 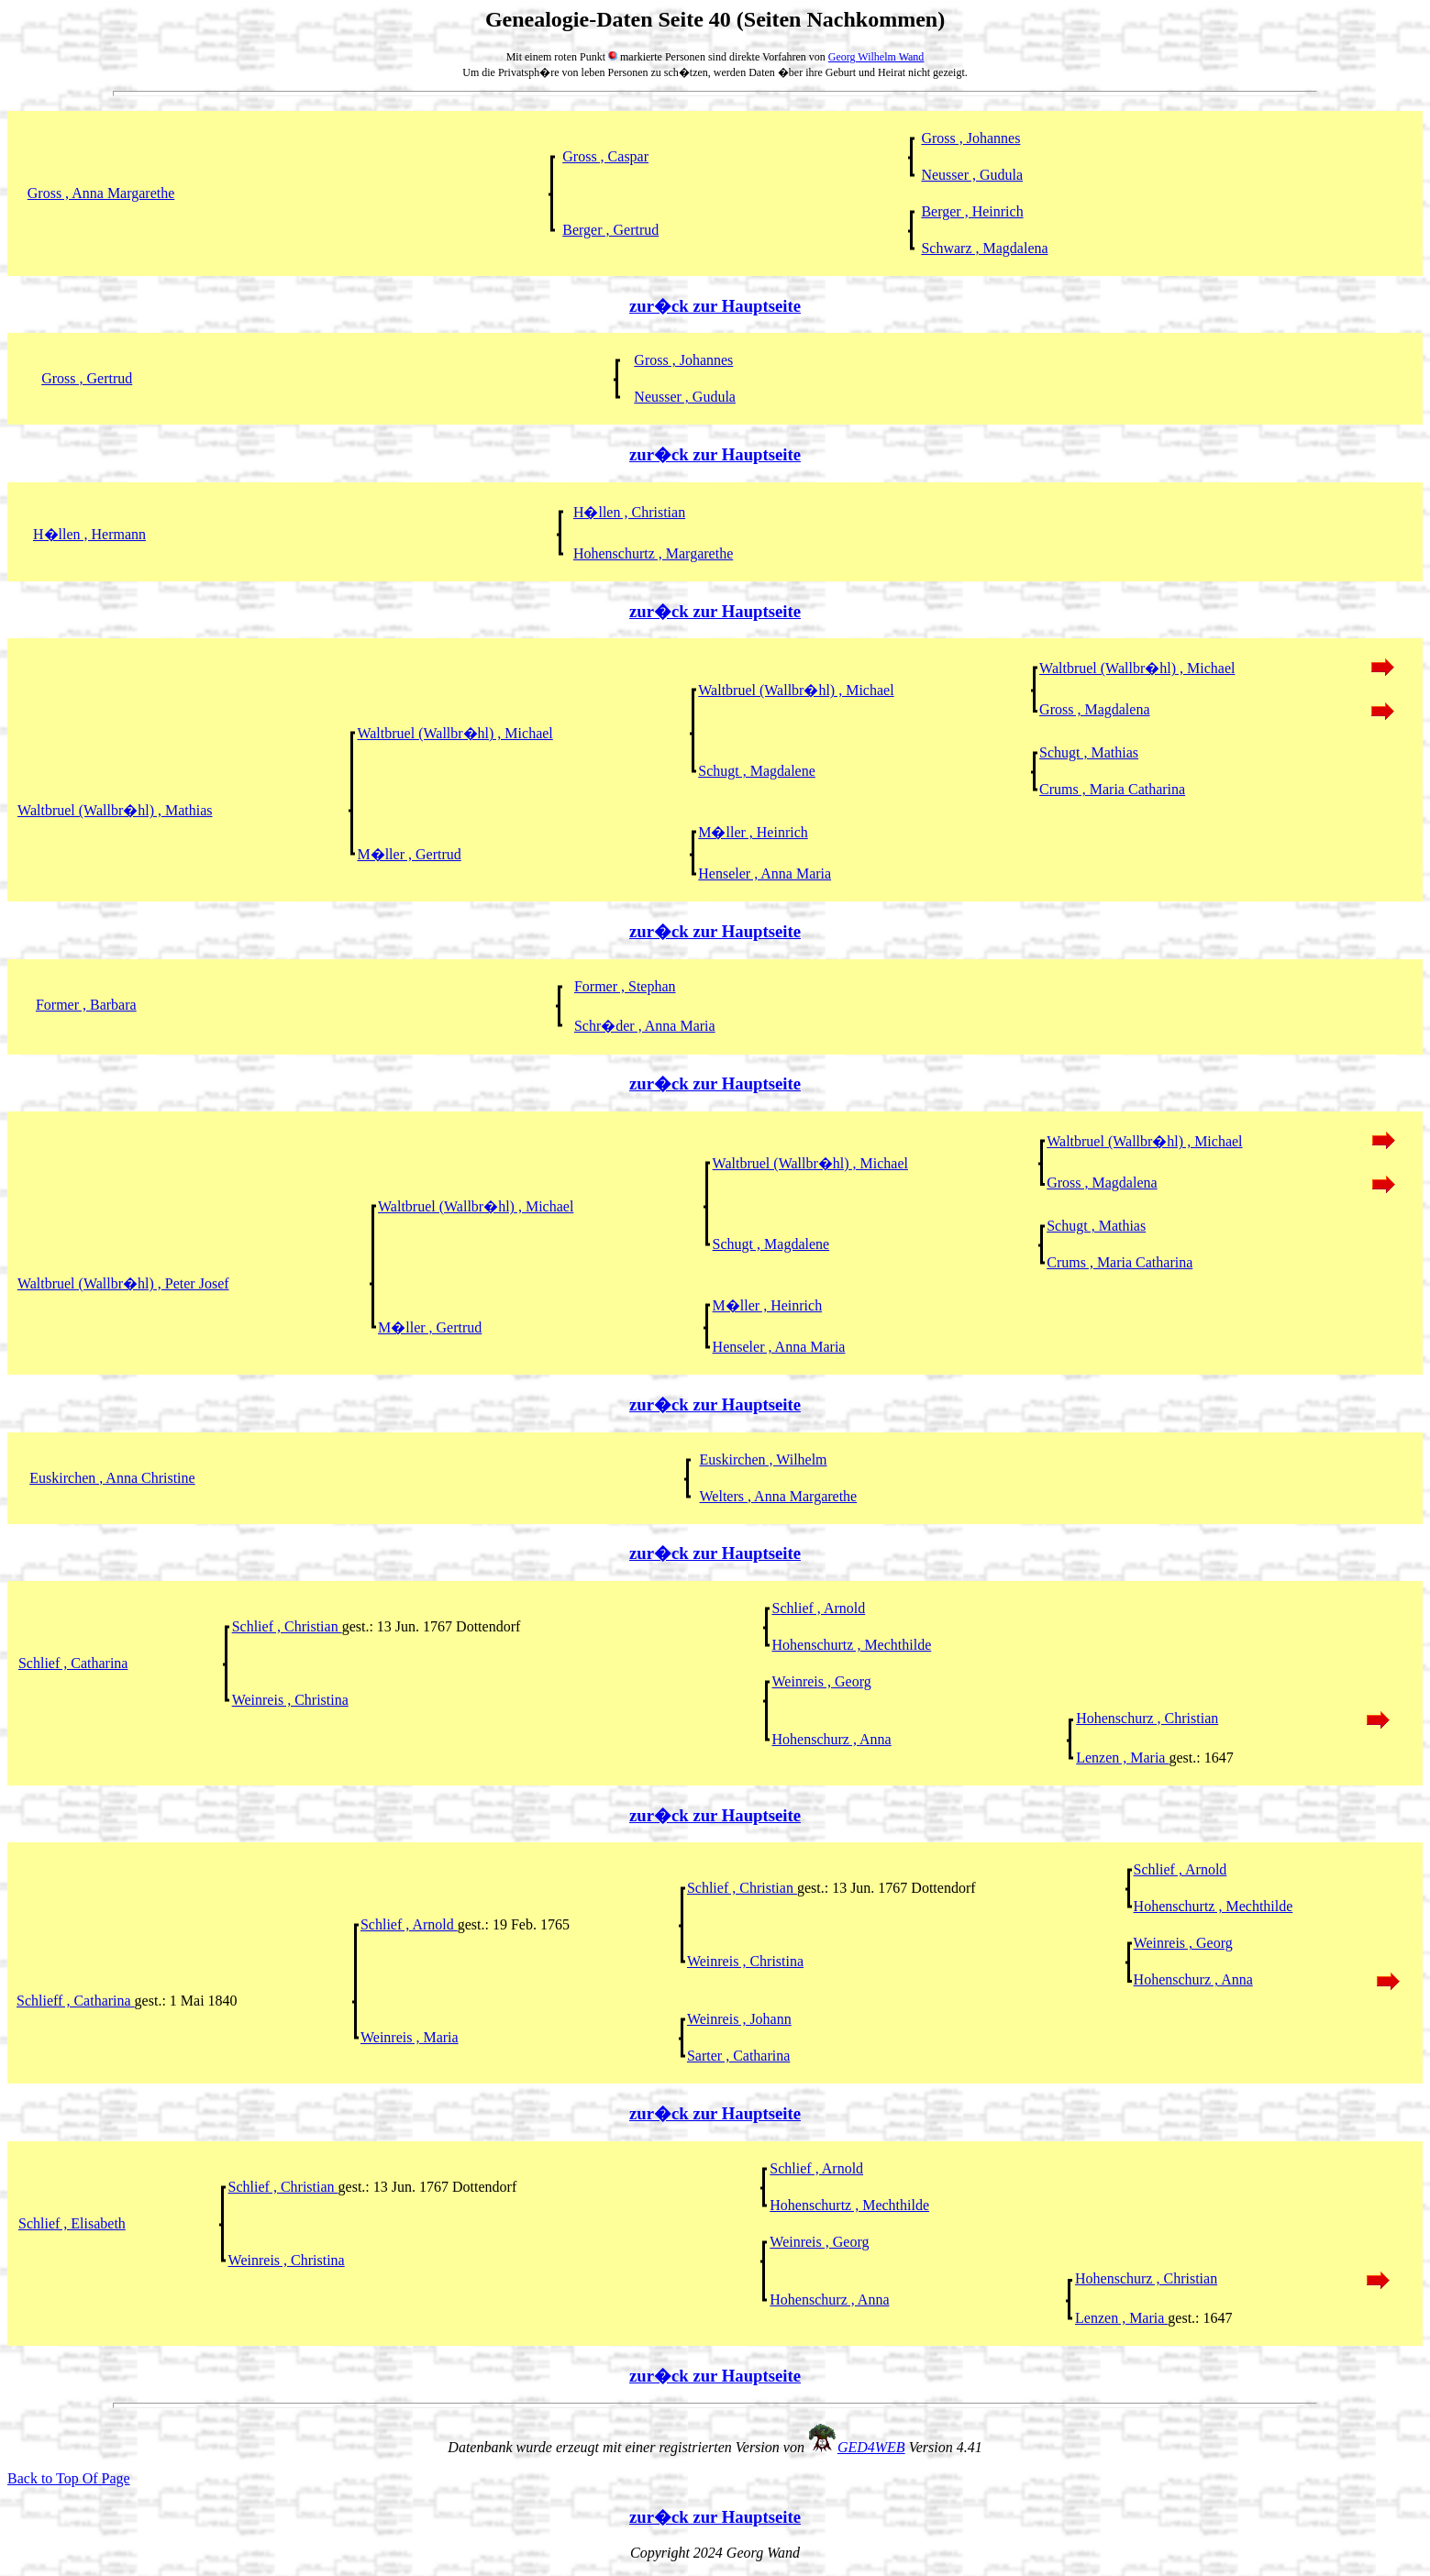 What do you see at coordinates (764, 873) in the screenshot?
I see `Henseler , Anna Maria` at bounding box center [764, 873].